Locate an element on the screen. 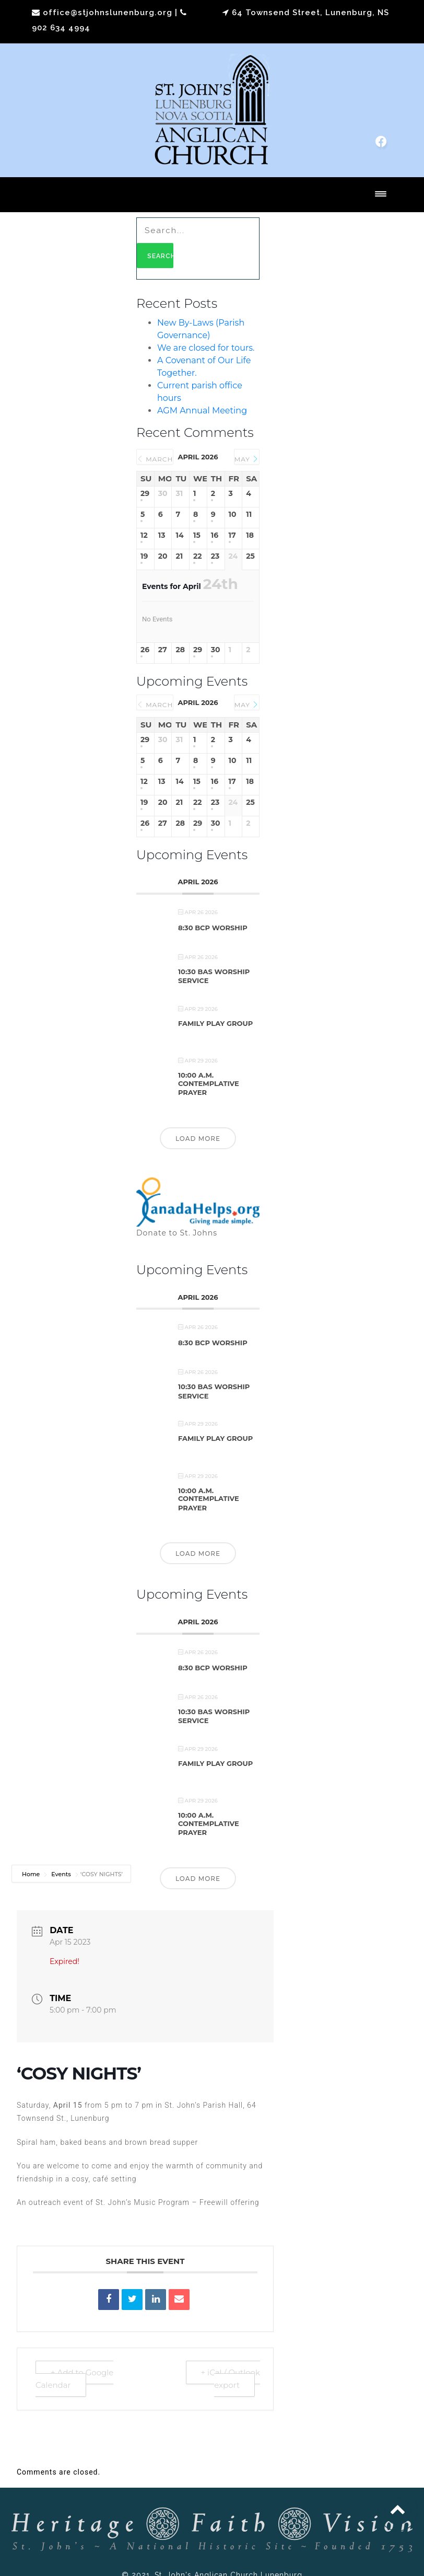  office@stjohnslunenburg.org is located at coordinates (107, 12).